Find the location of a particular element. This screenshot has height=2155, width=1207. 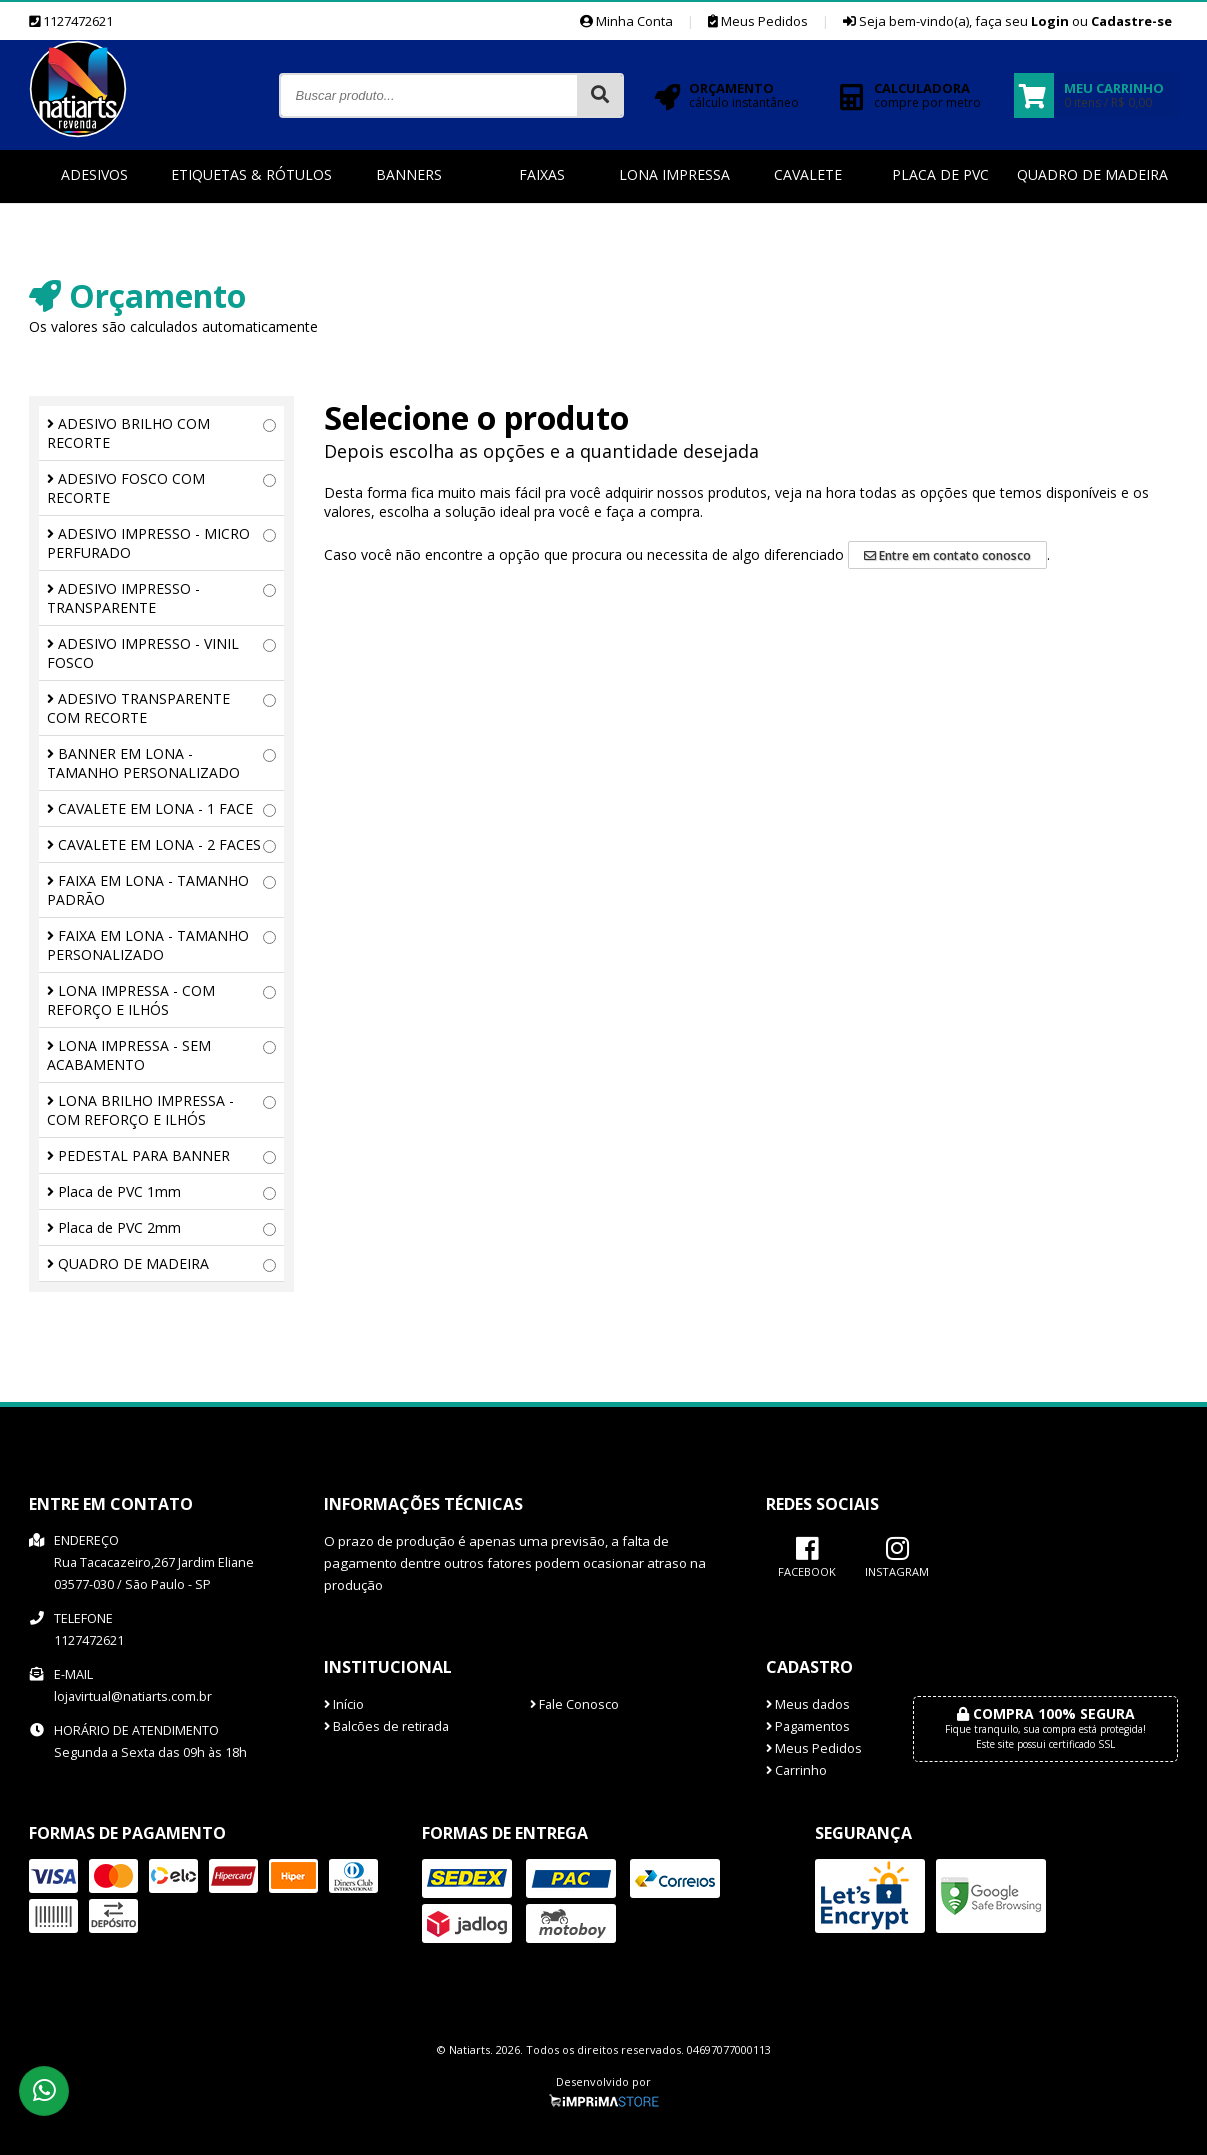

ADESIVO IMPRESSO - MICRO PERFURADO is located at coordinates (161, 543).